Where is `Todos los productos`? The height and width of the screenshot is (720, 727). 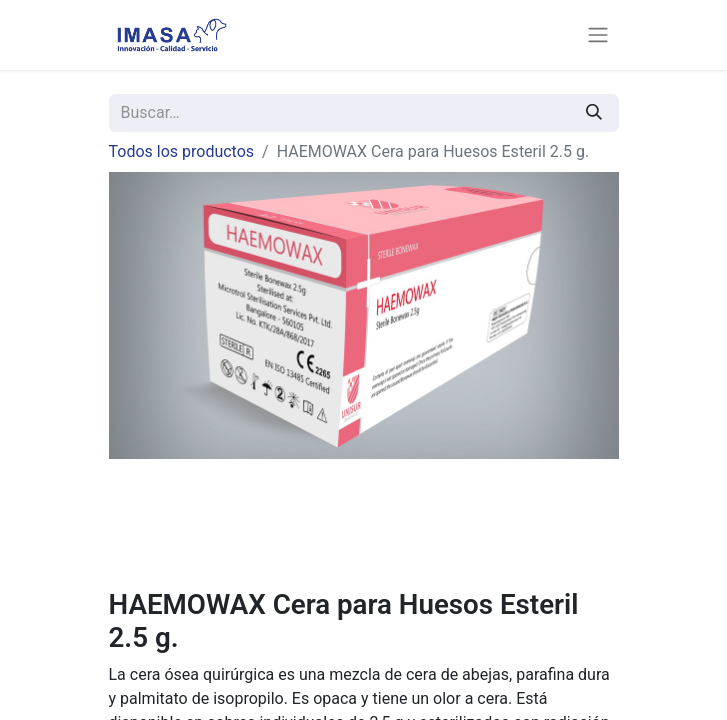 Todos los productos is located at coordinates (182, 151).